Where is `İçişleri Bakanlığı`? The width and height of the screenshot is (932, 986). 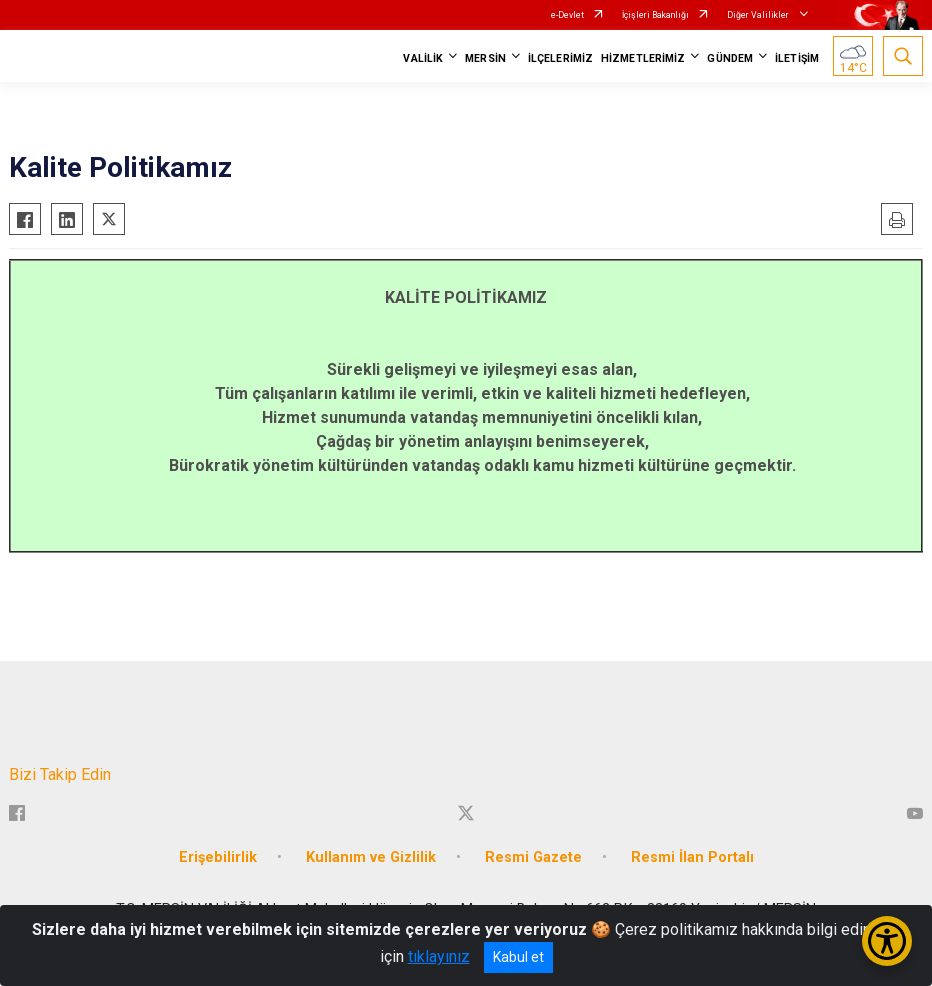
İçişleri Bakanlığı is located at coordinates (655, 15).